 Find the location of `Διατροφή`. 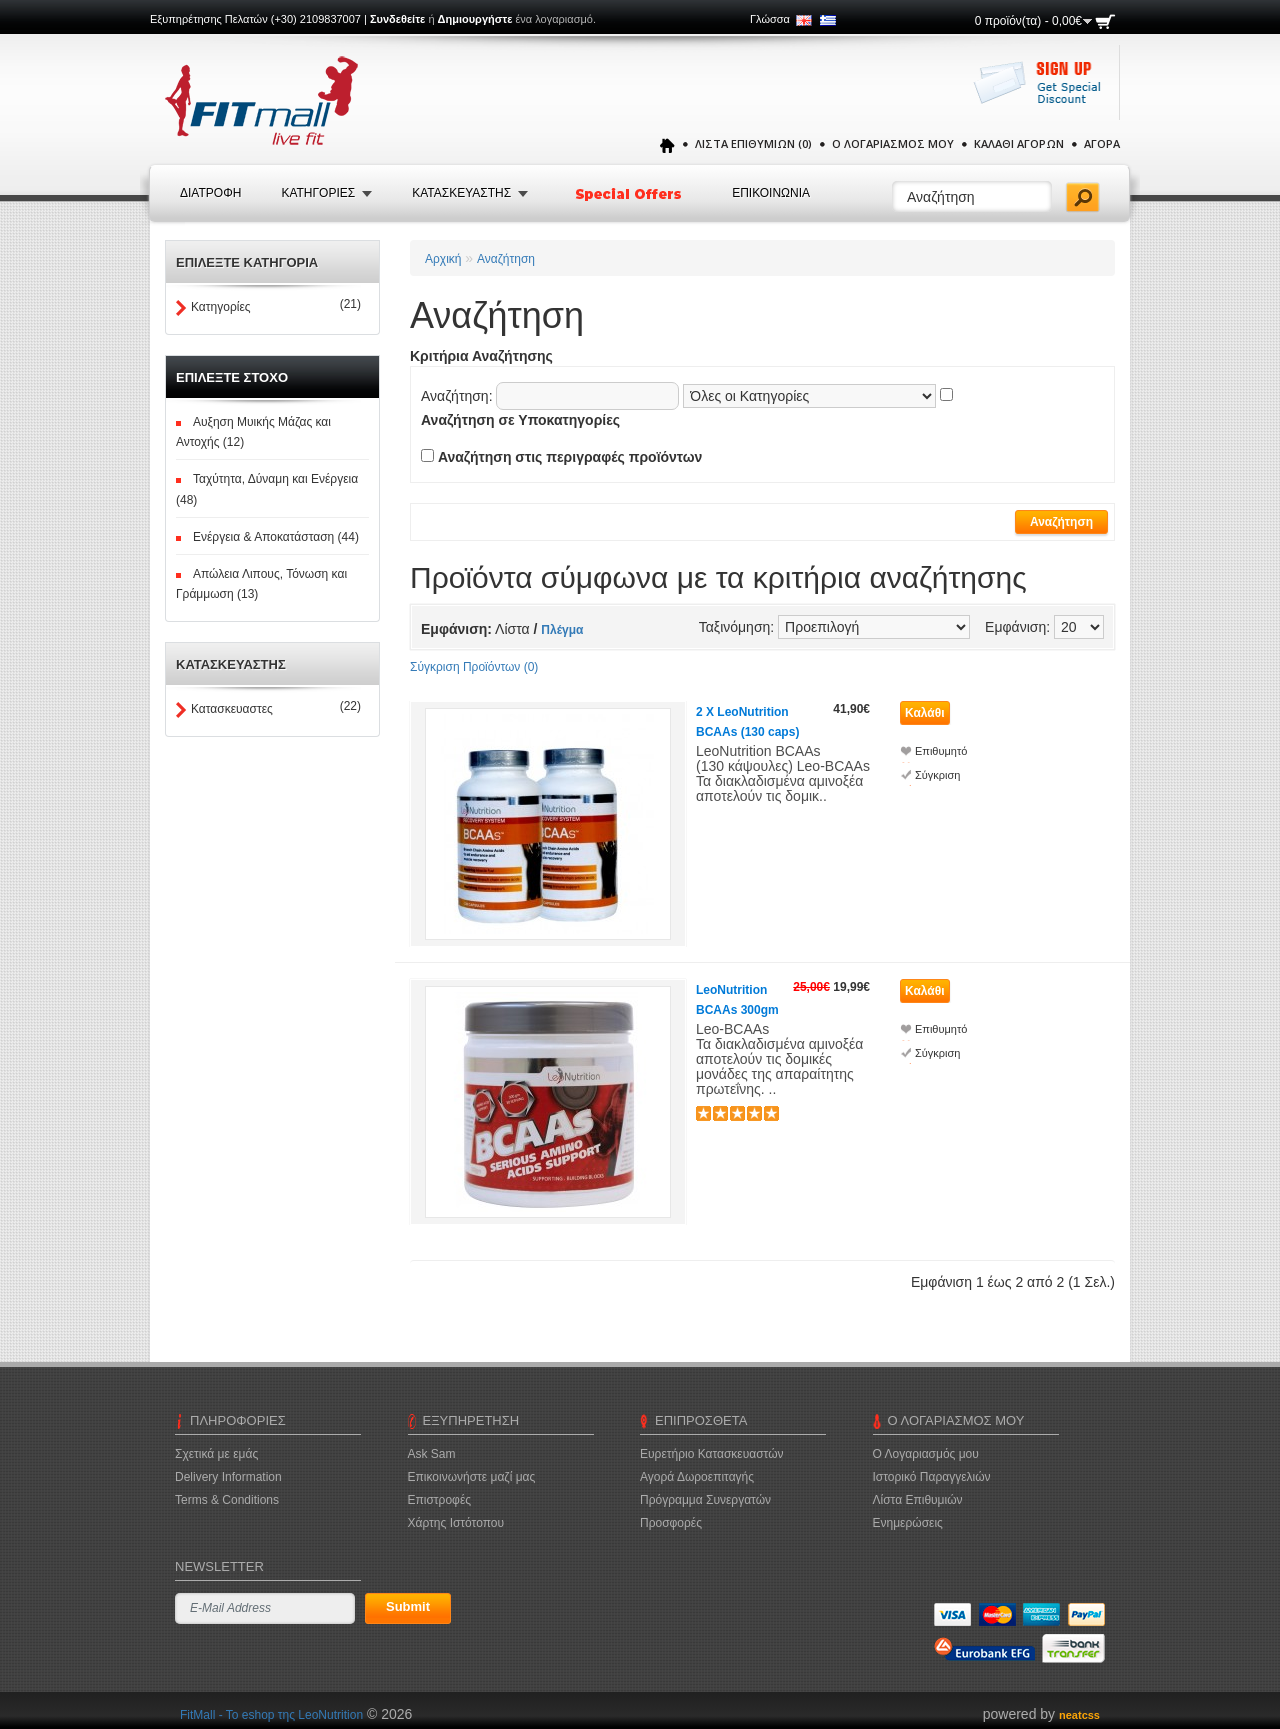

Διατροφή is located at coordinates (210, 193).